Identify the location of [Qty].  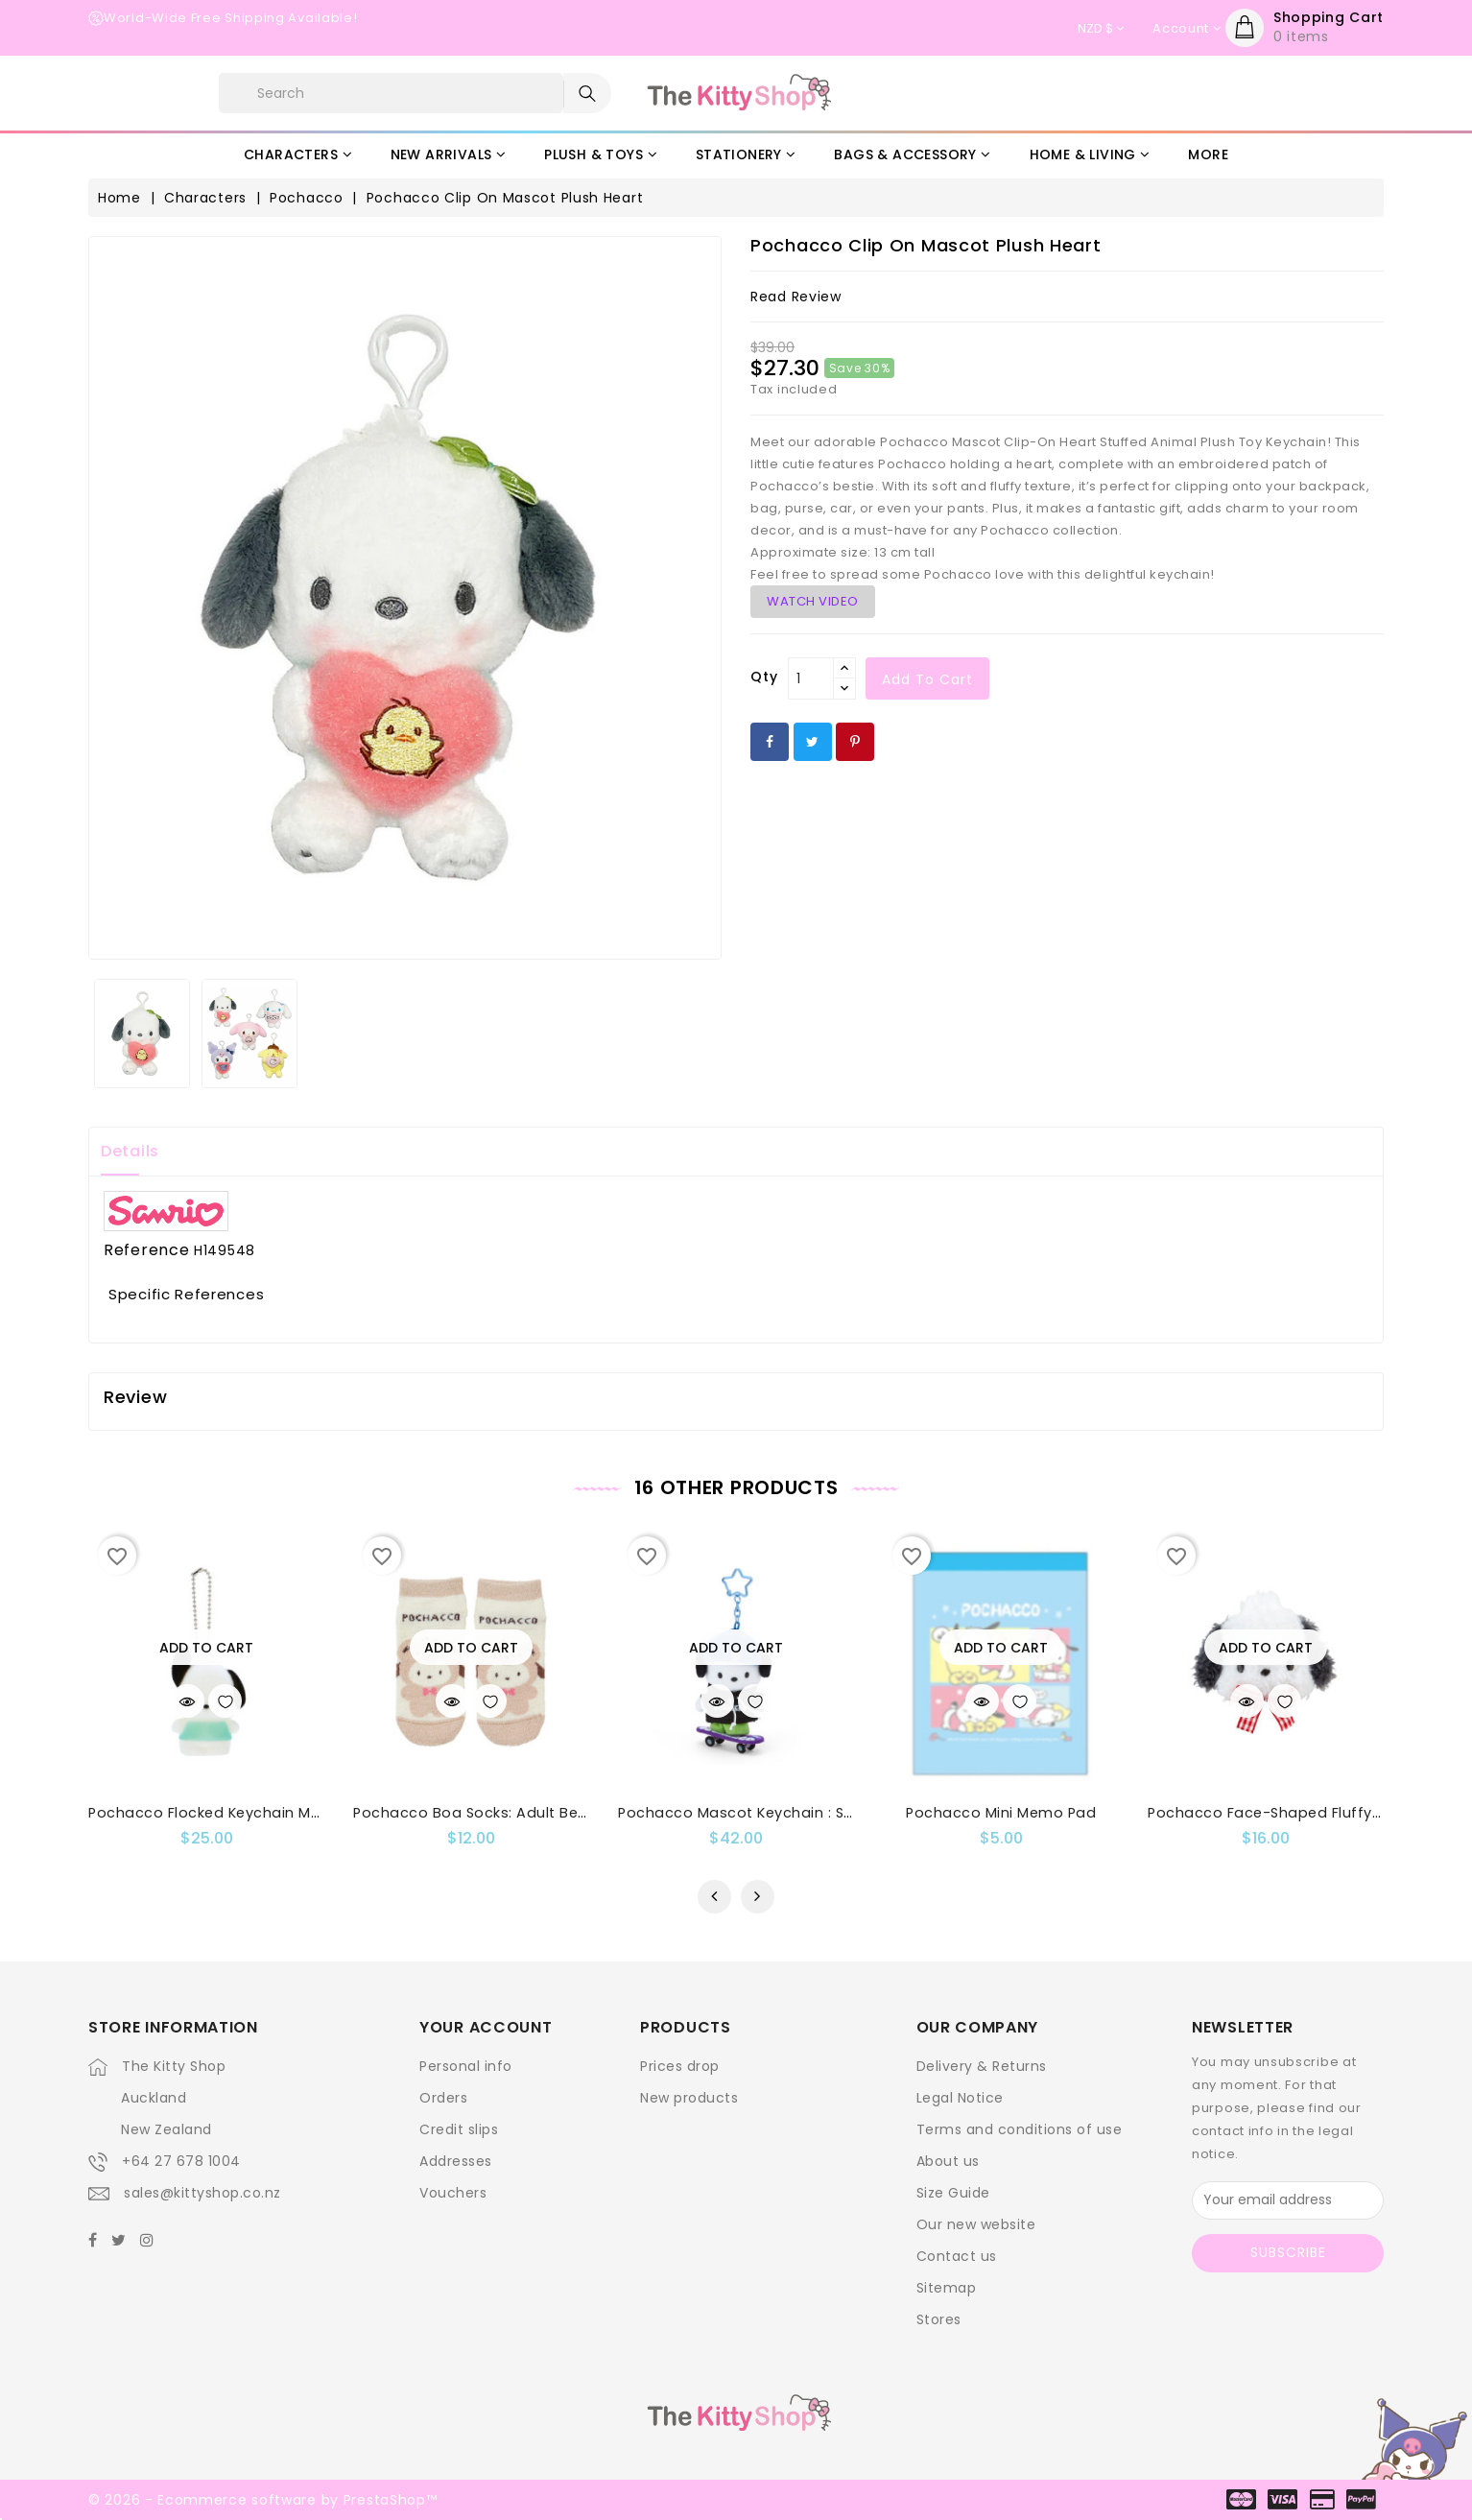
(811, 678).